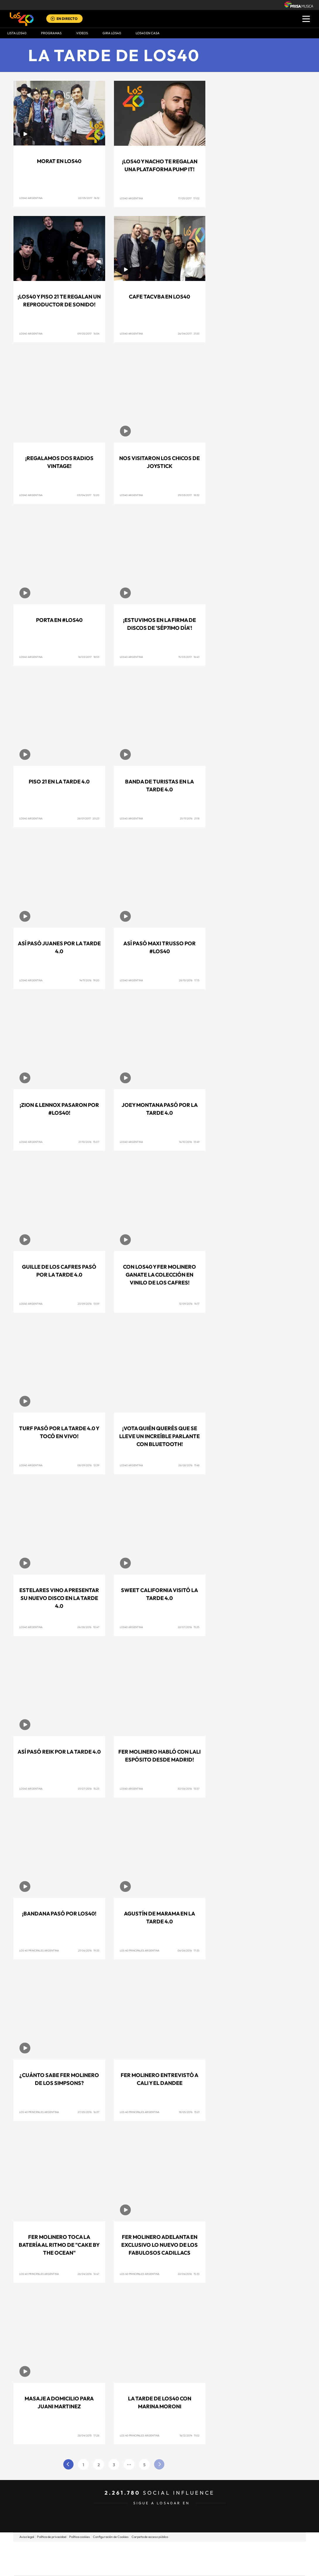 The height and width of the screenshot is (2576, 319). What do you see at coordinates (88, 333) in the screenshot?
I see `09/05/2017 16:54` at bounding box center [88, 333].